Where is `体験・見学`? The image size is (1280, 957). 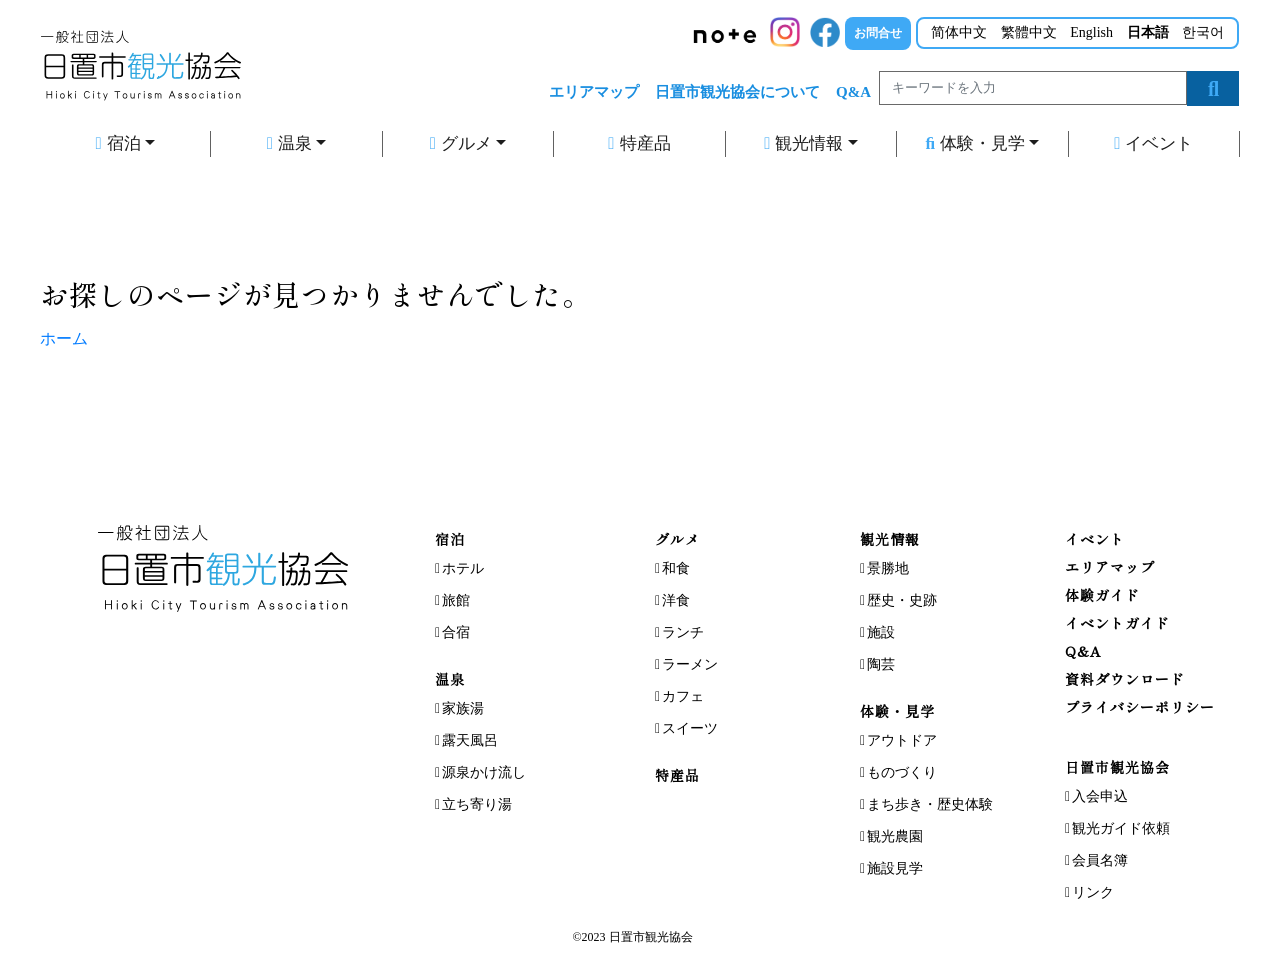
体験・見学 is located at coordinates (974, 143).